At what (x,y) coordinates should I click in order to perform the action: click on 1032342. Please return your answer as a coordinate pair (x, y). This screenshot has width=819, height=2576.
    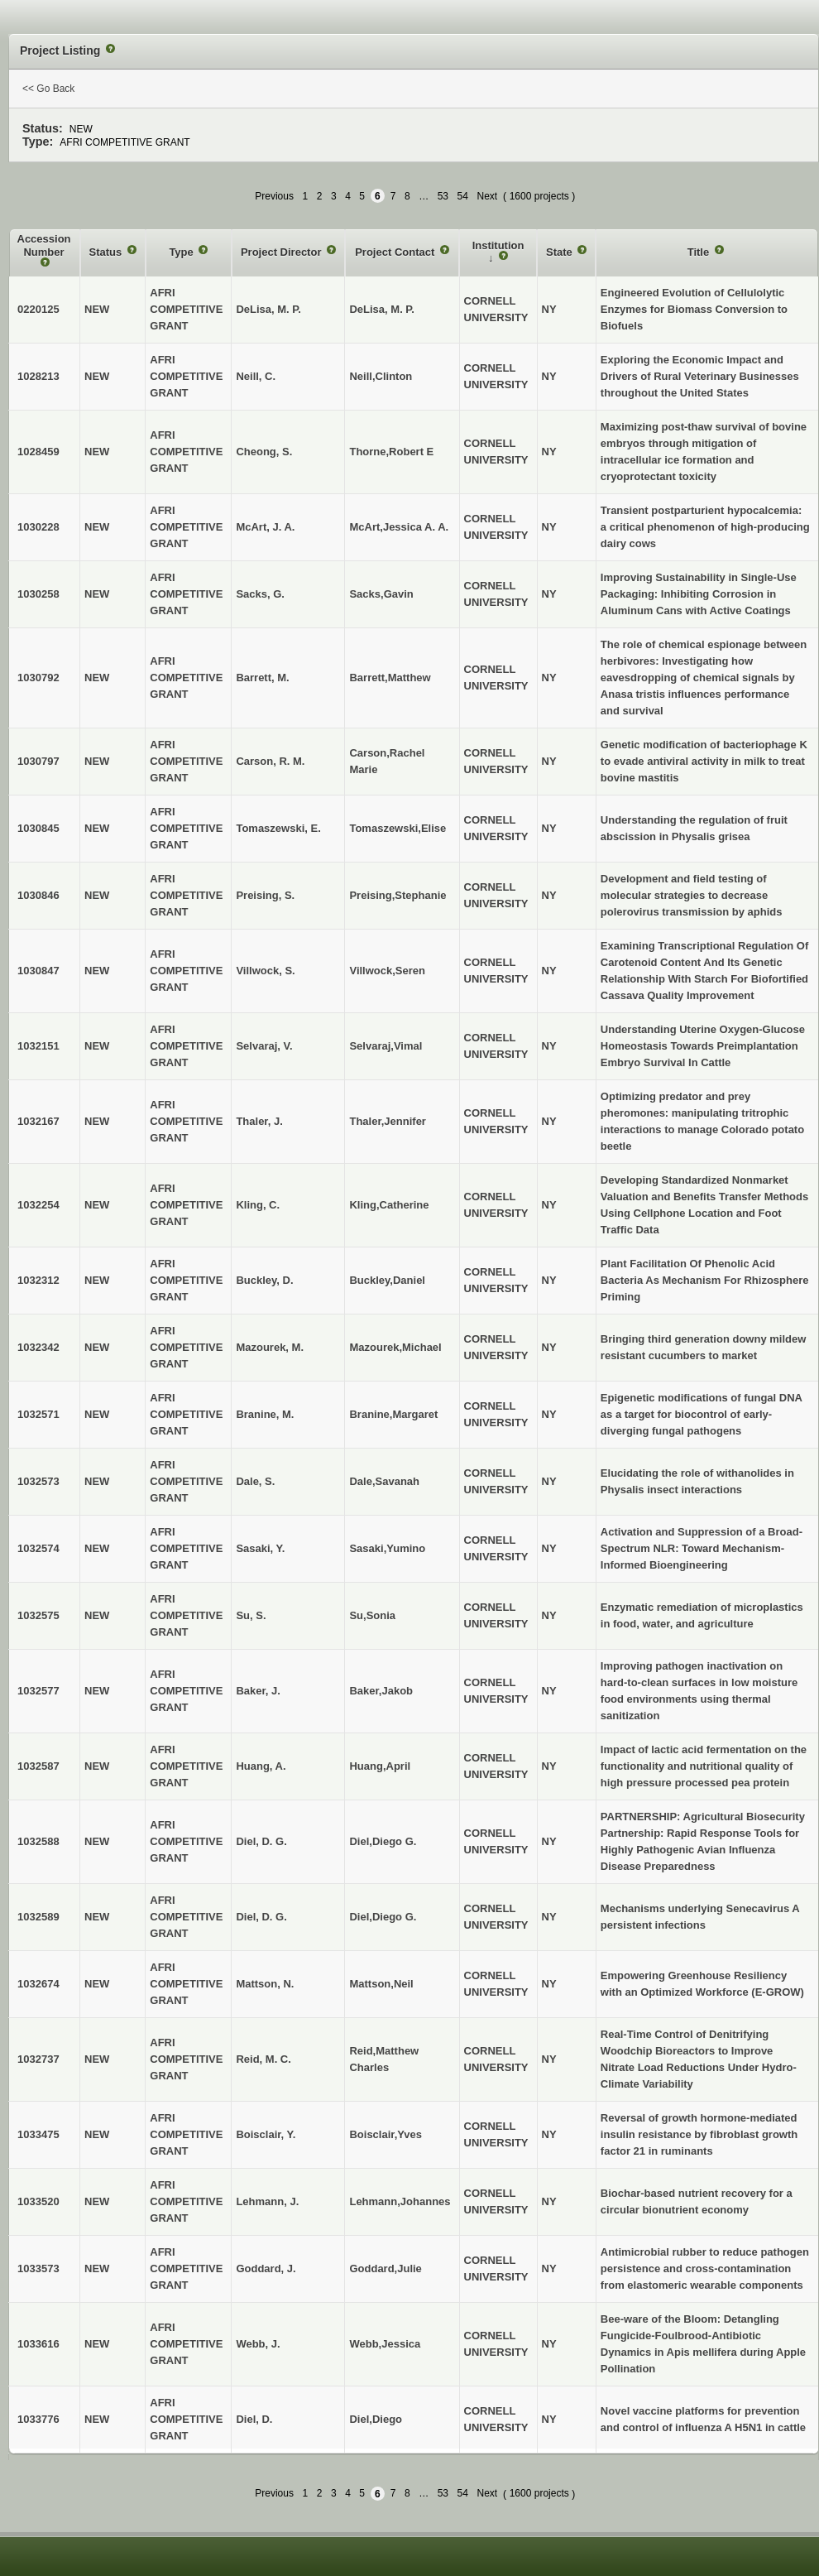
    Looking at the image, I should click on (38, 1347).